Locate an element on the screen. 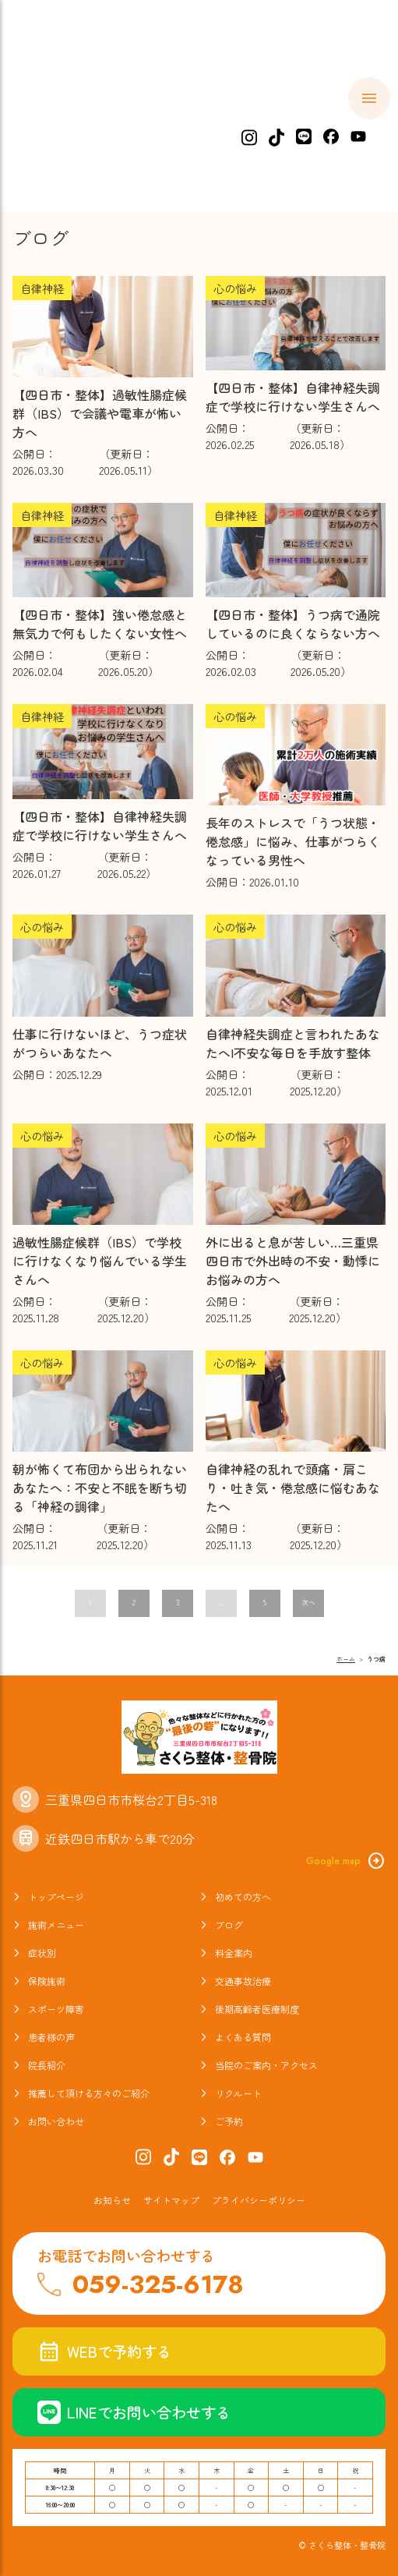  WEBで予約する is located at coordinates (104, 2351).